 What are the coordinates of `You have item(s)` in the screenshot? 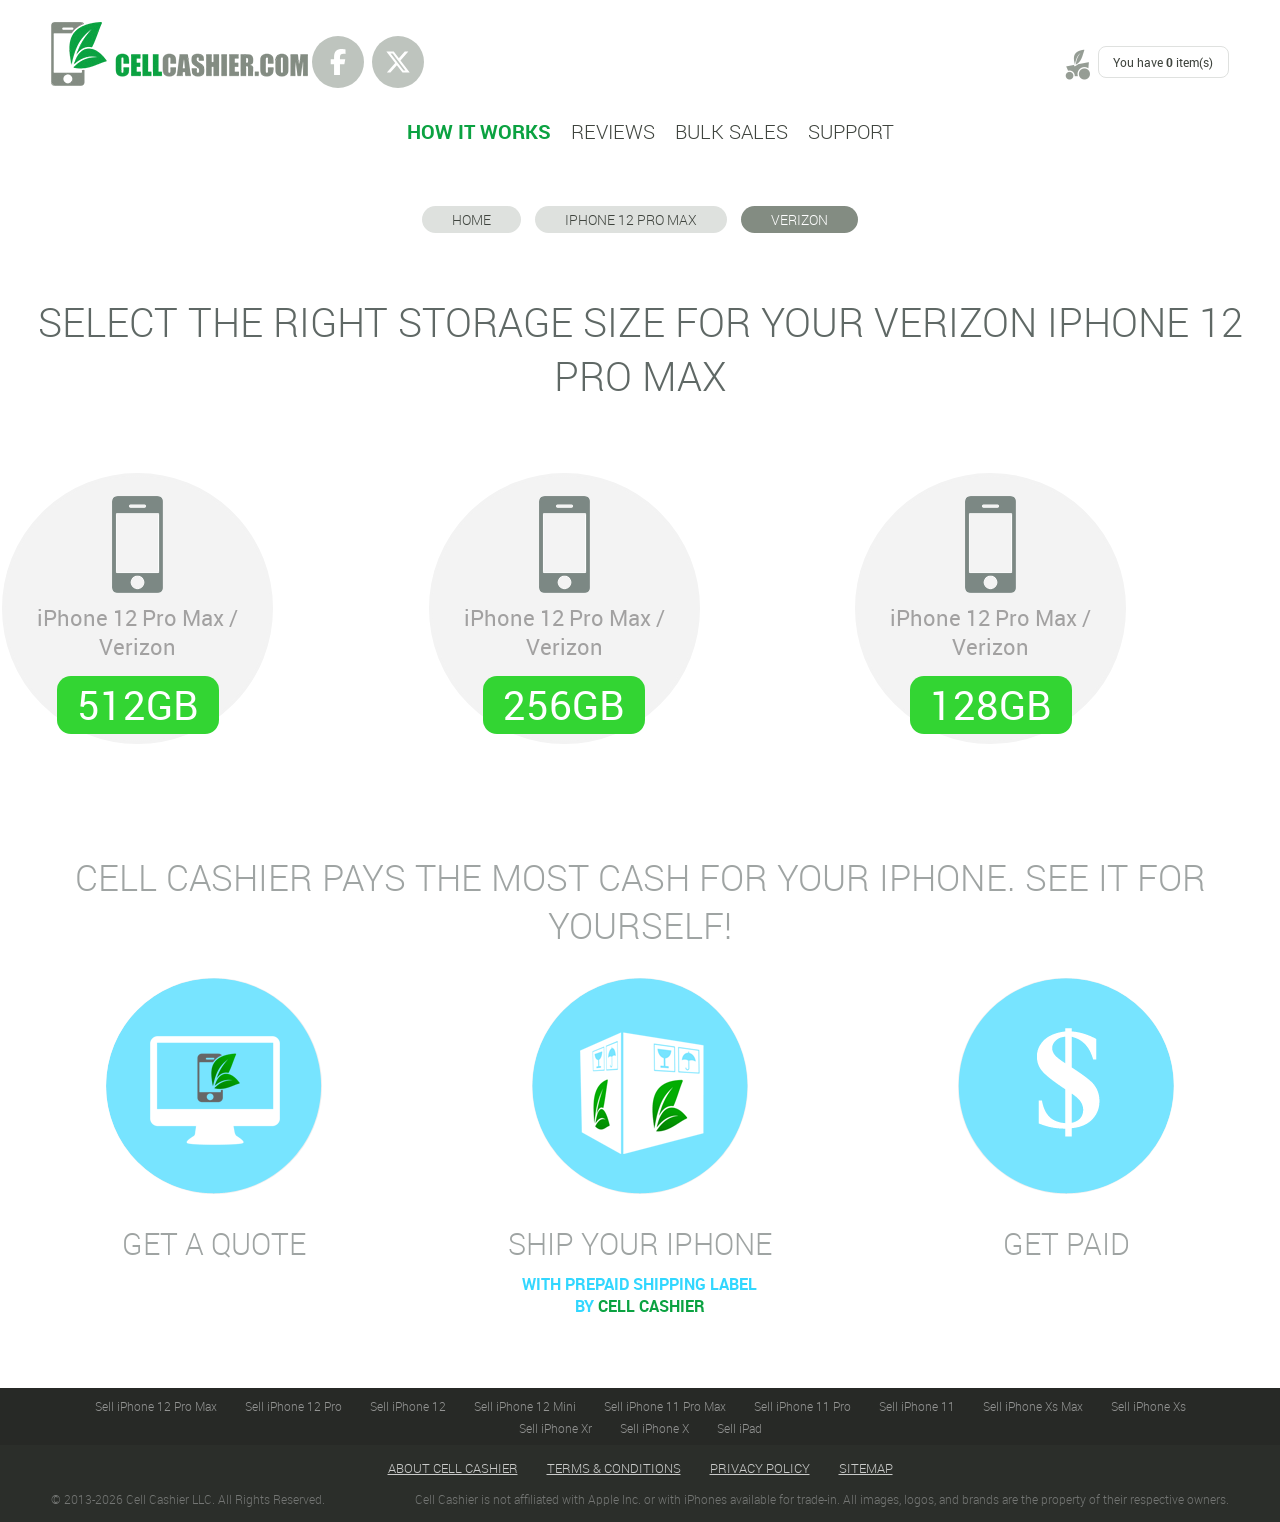 It's located at (1163, 62).